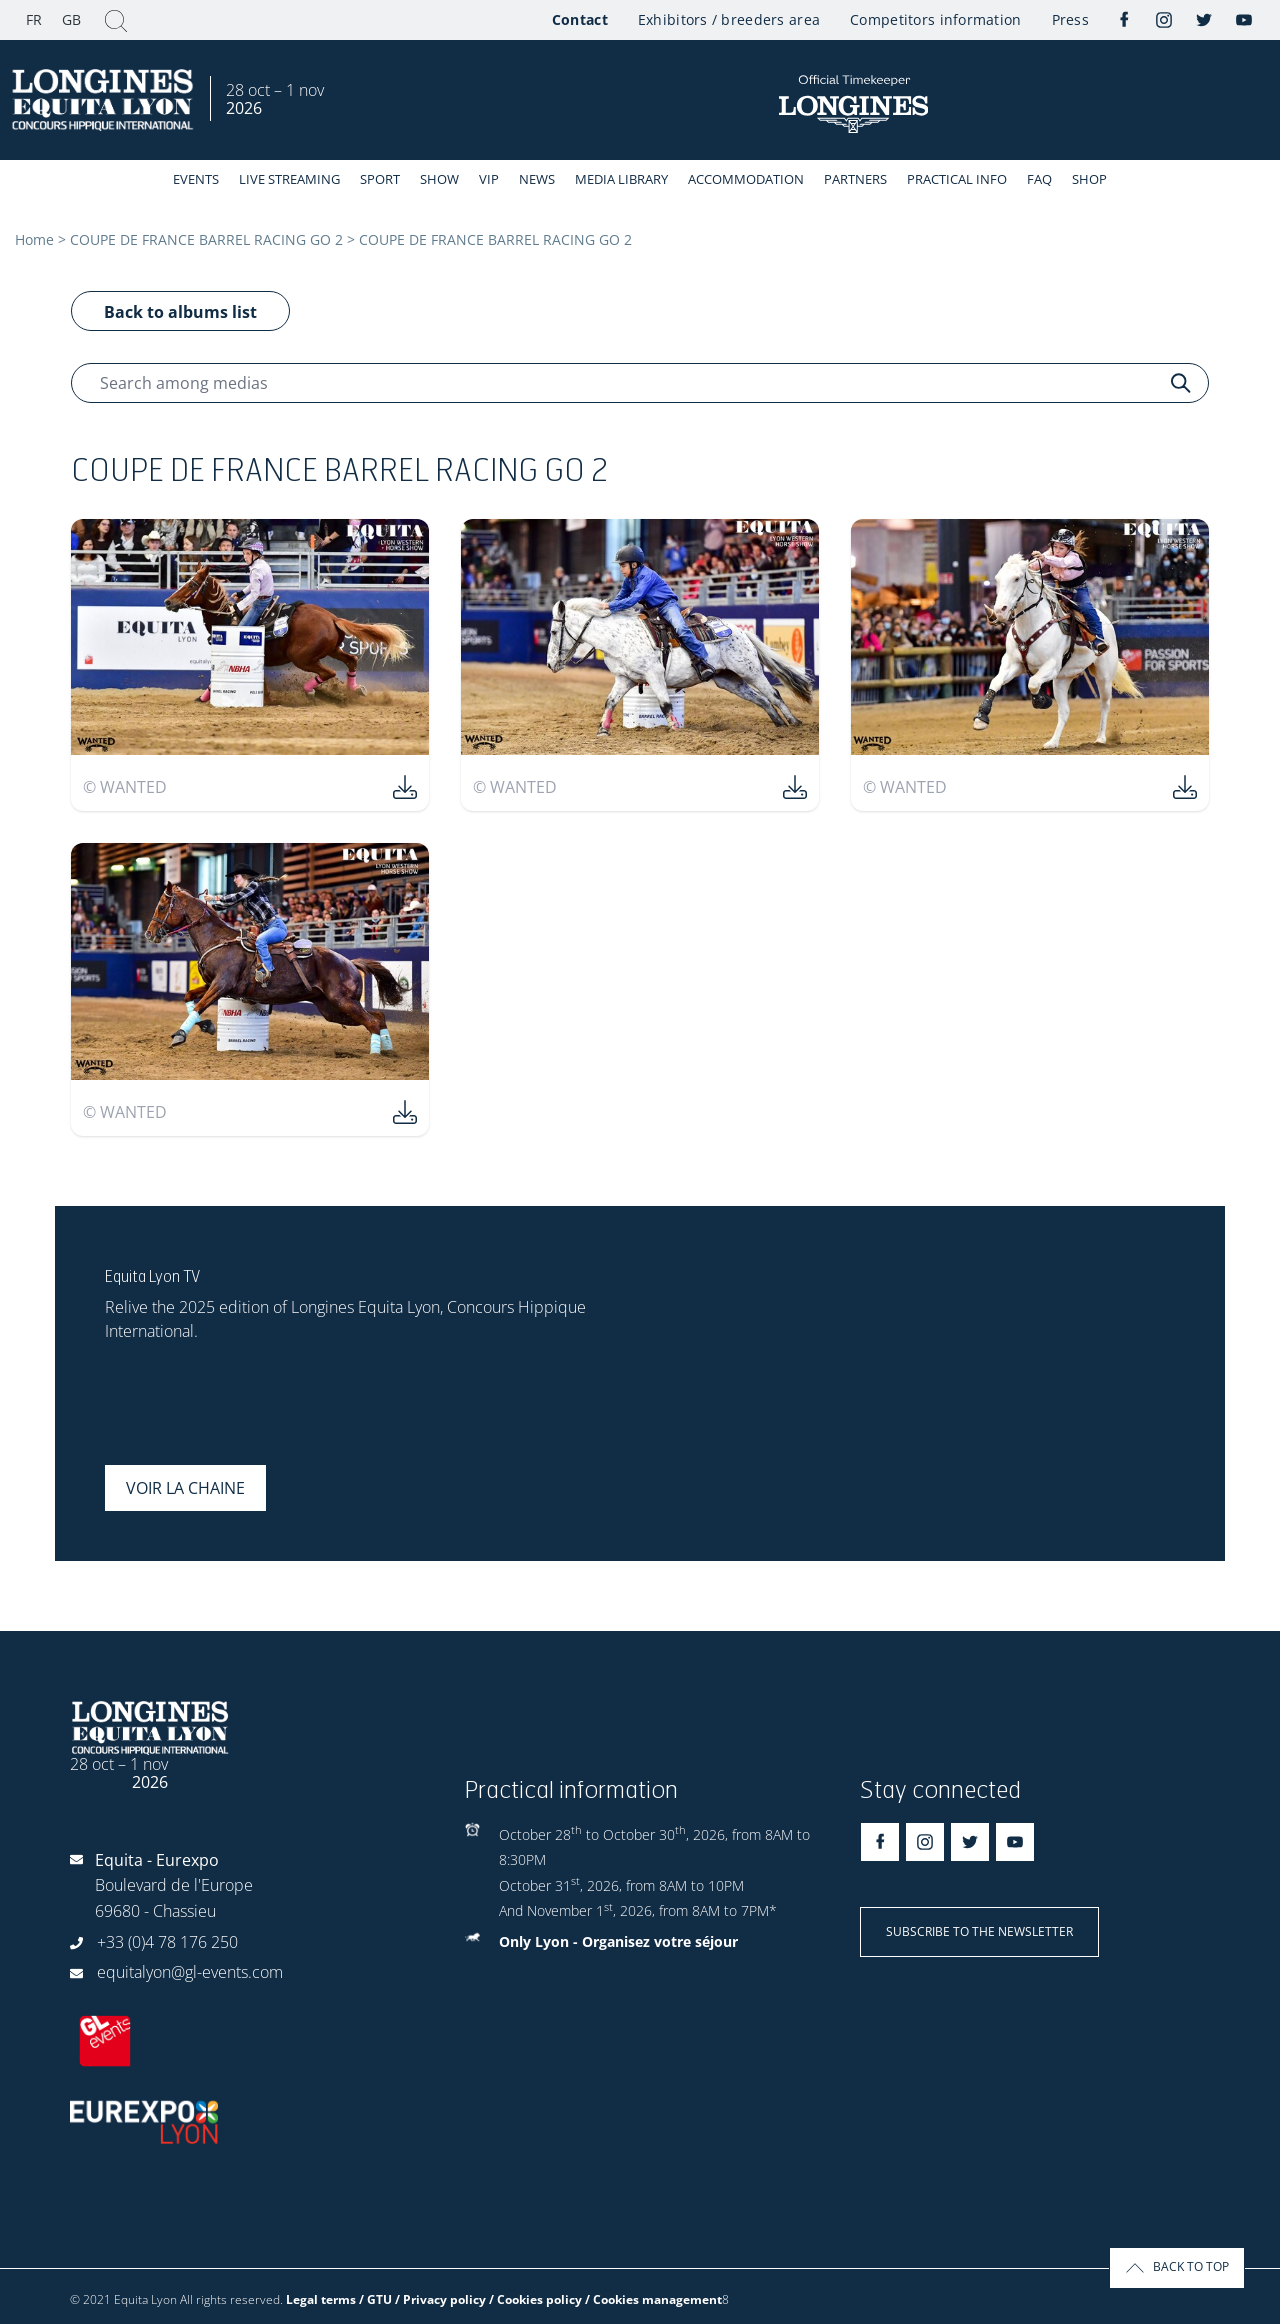  I want to click on Live streaming, so click(289, 179).